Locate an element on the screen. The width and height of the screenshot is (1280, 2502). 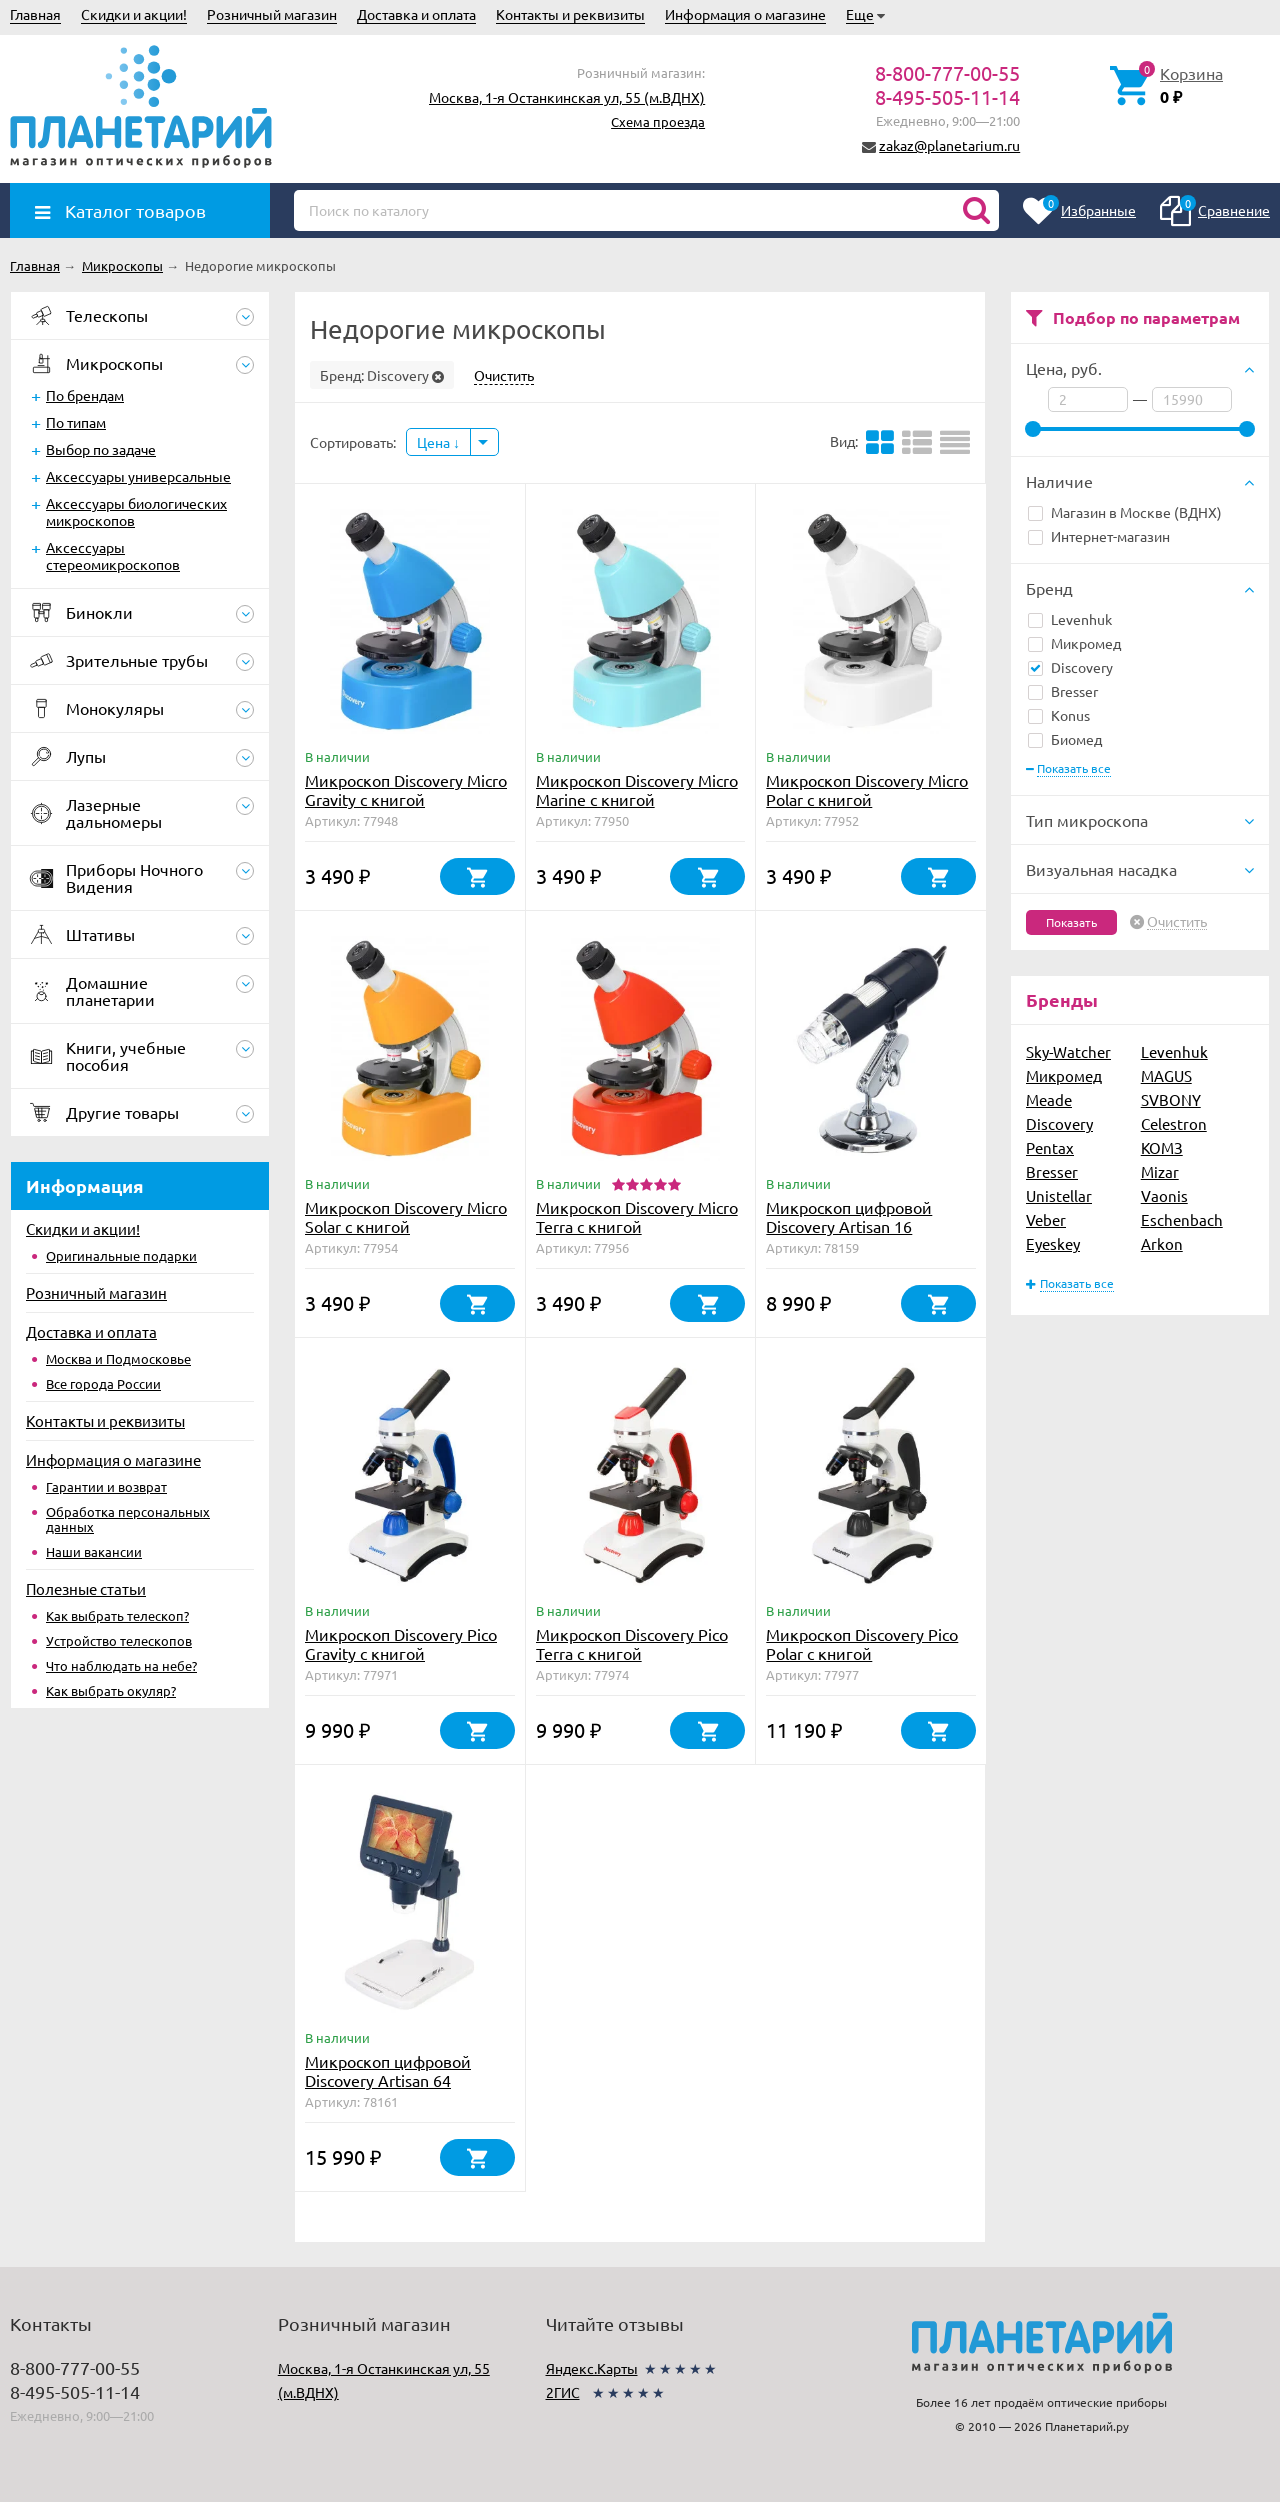
Veber is located at coordinates (1046, 1219).